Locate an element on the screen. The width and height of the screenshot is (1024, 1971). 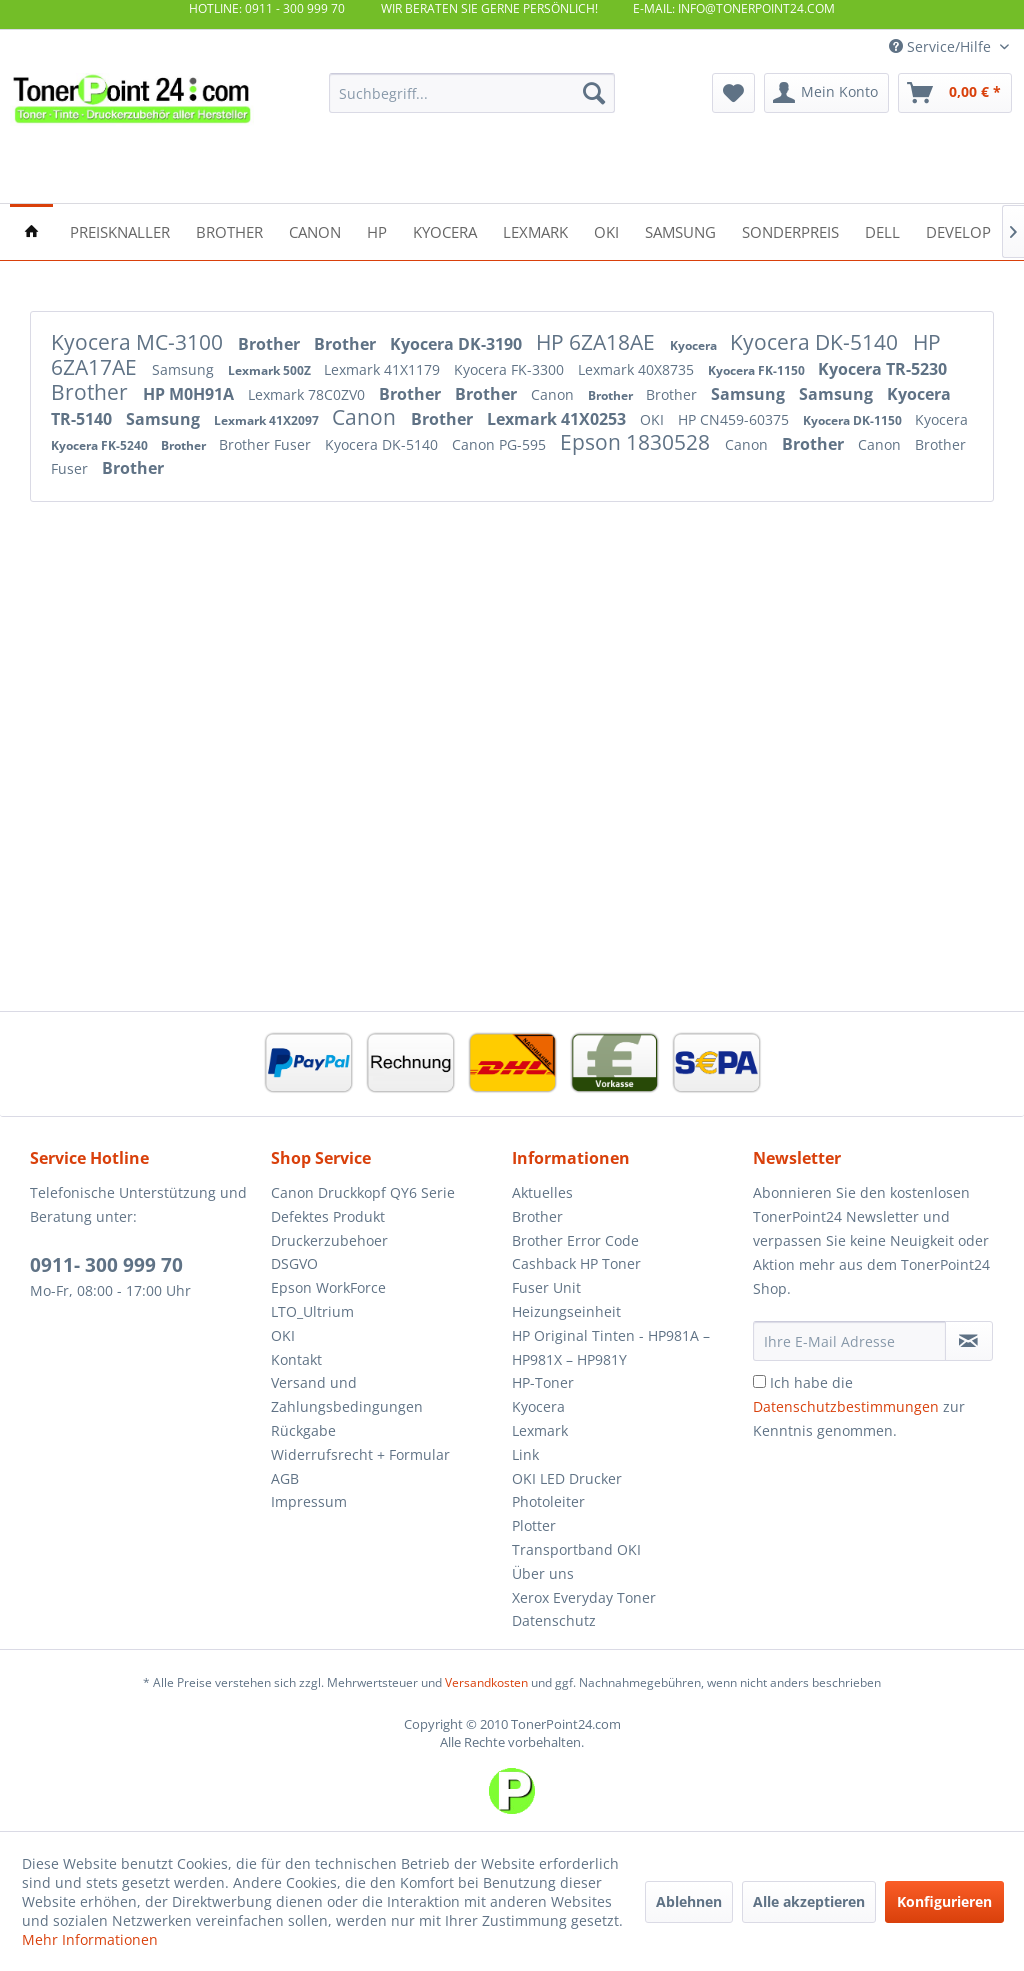
HP M0H91A is located at coordinates (190, 394).